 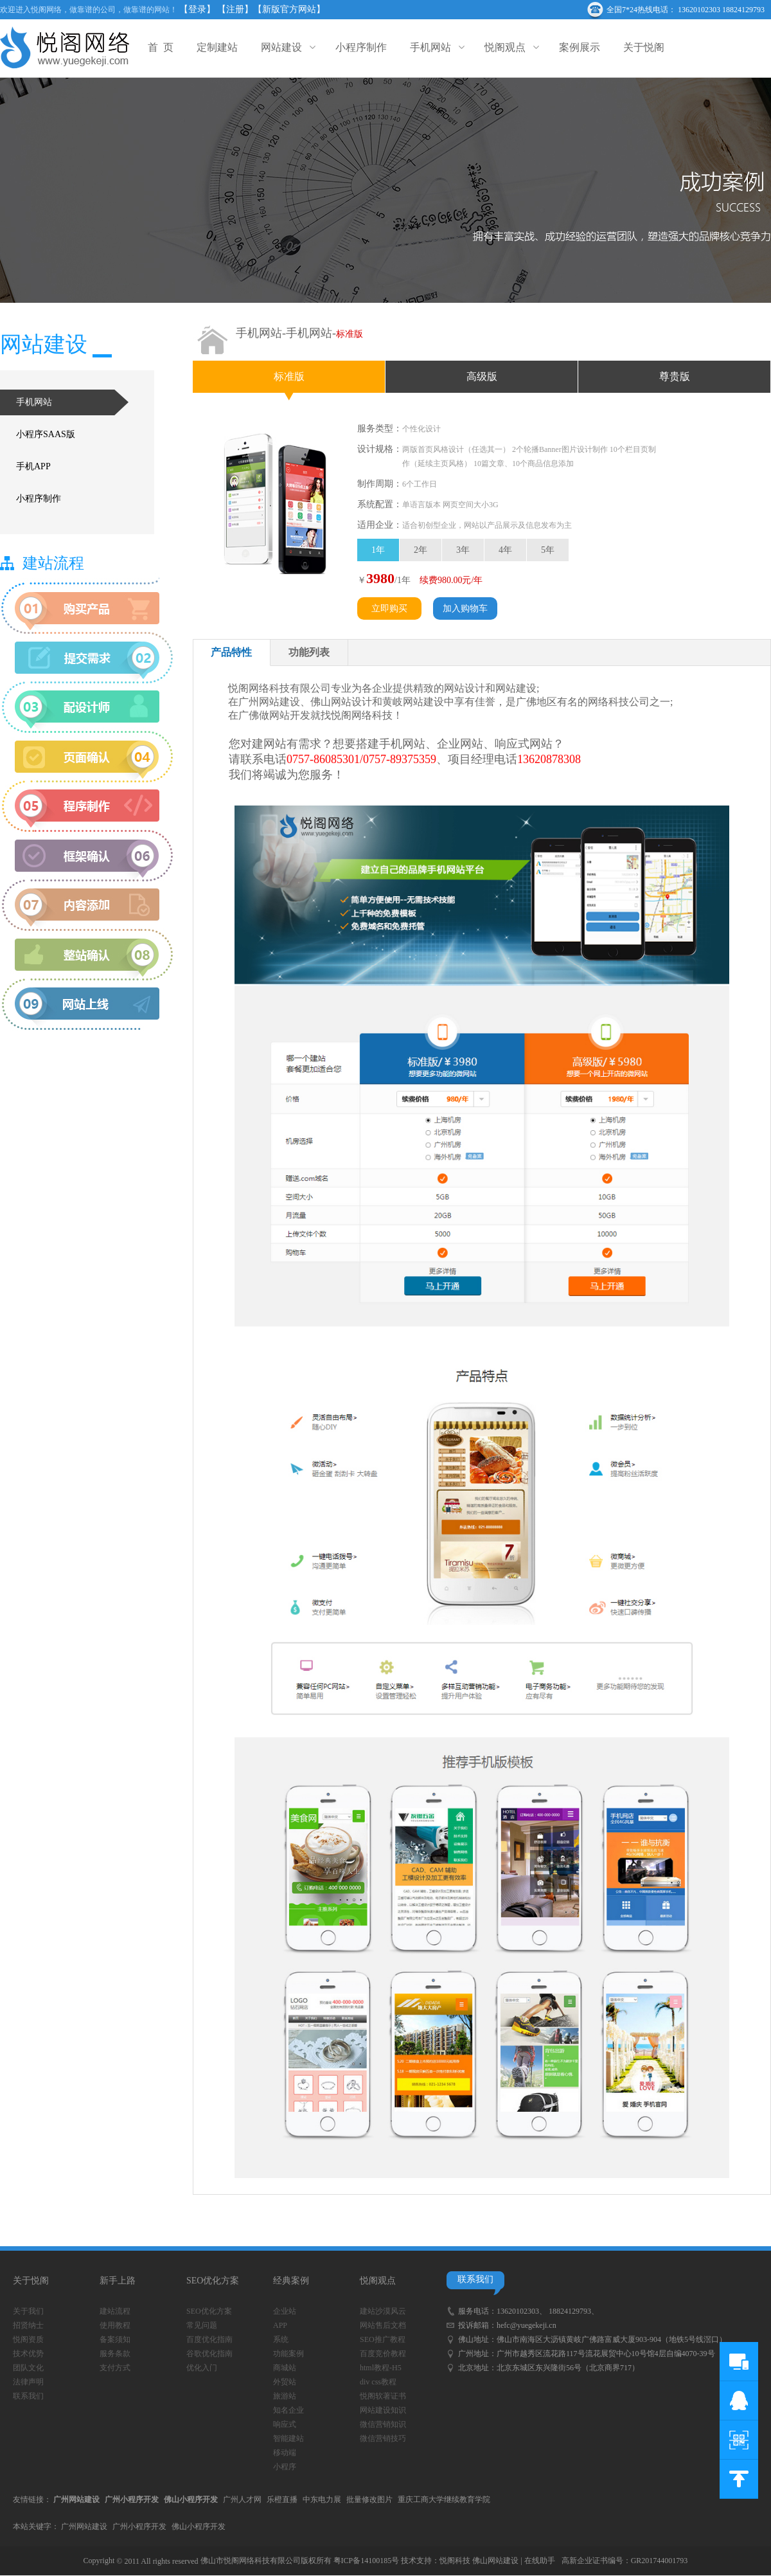 What do you see at coordinates (115, 2339) in the screenshot?
I see `备案须知` at bounding box center [115, 2339].